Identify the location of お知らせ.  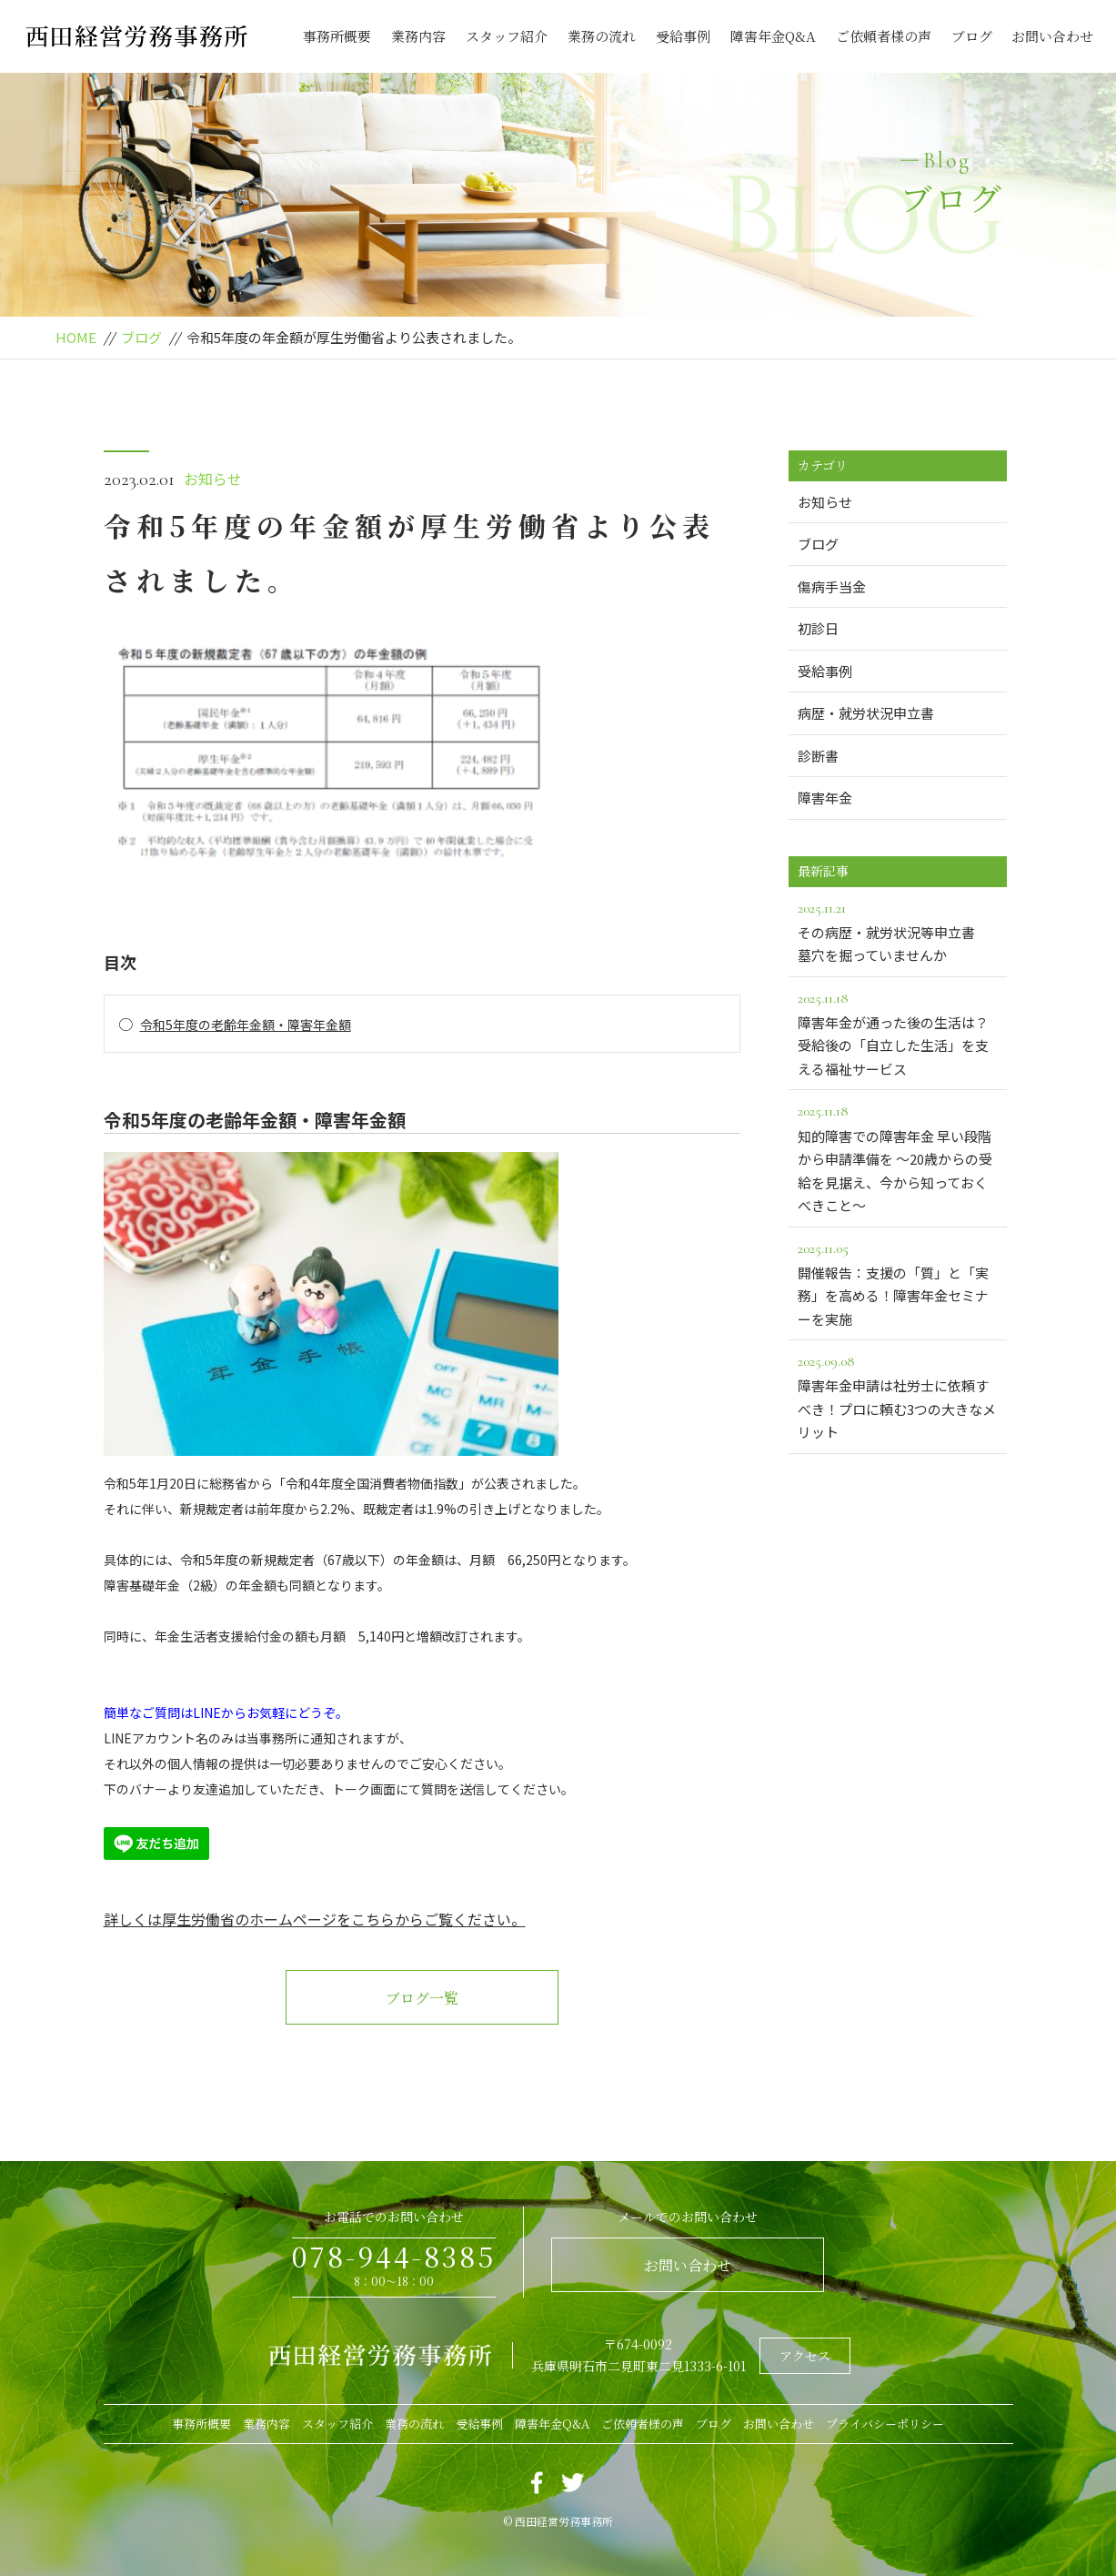
(213, 479).